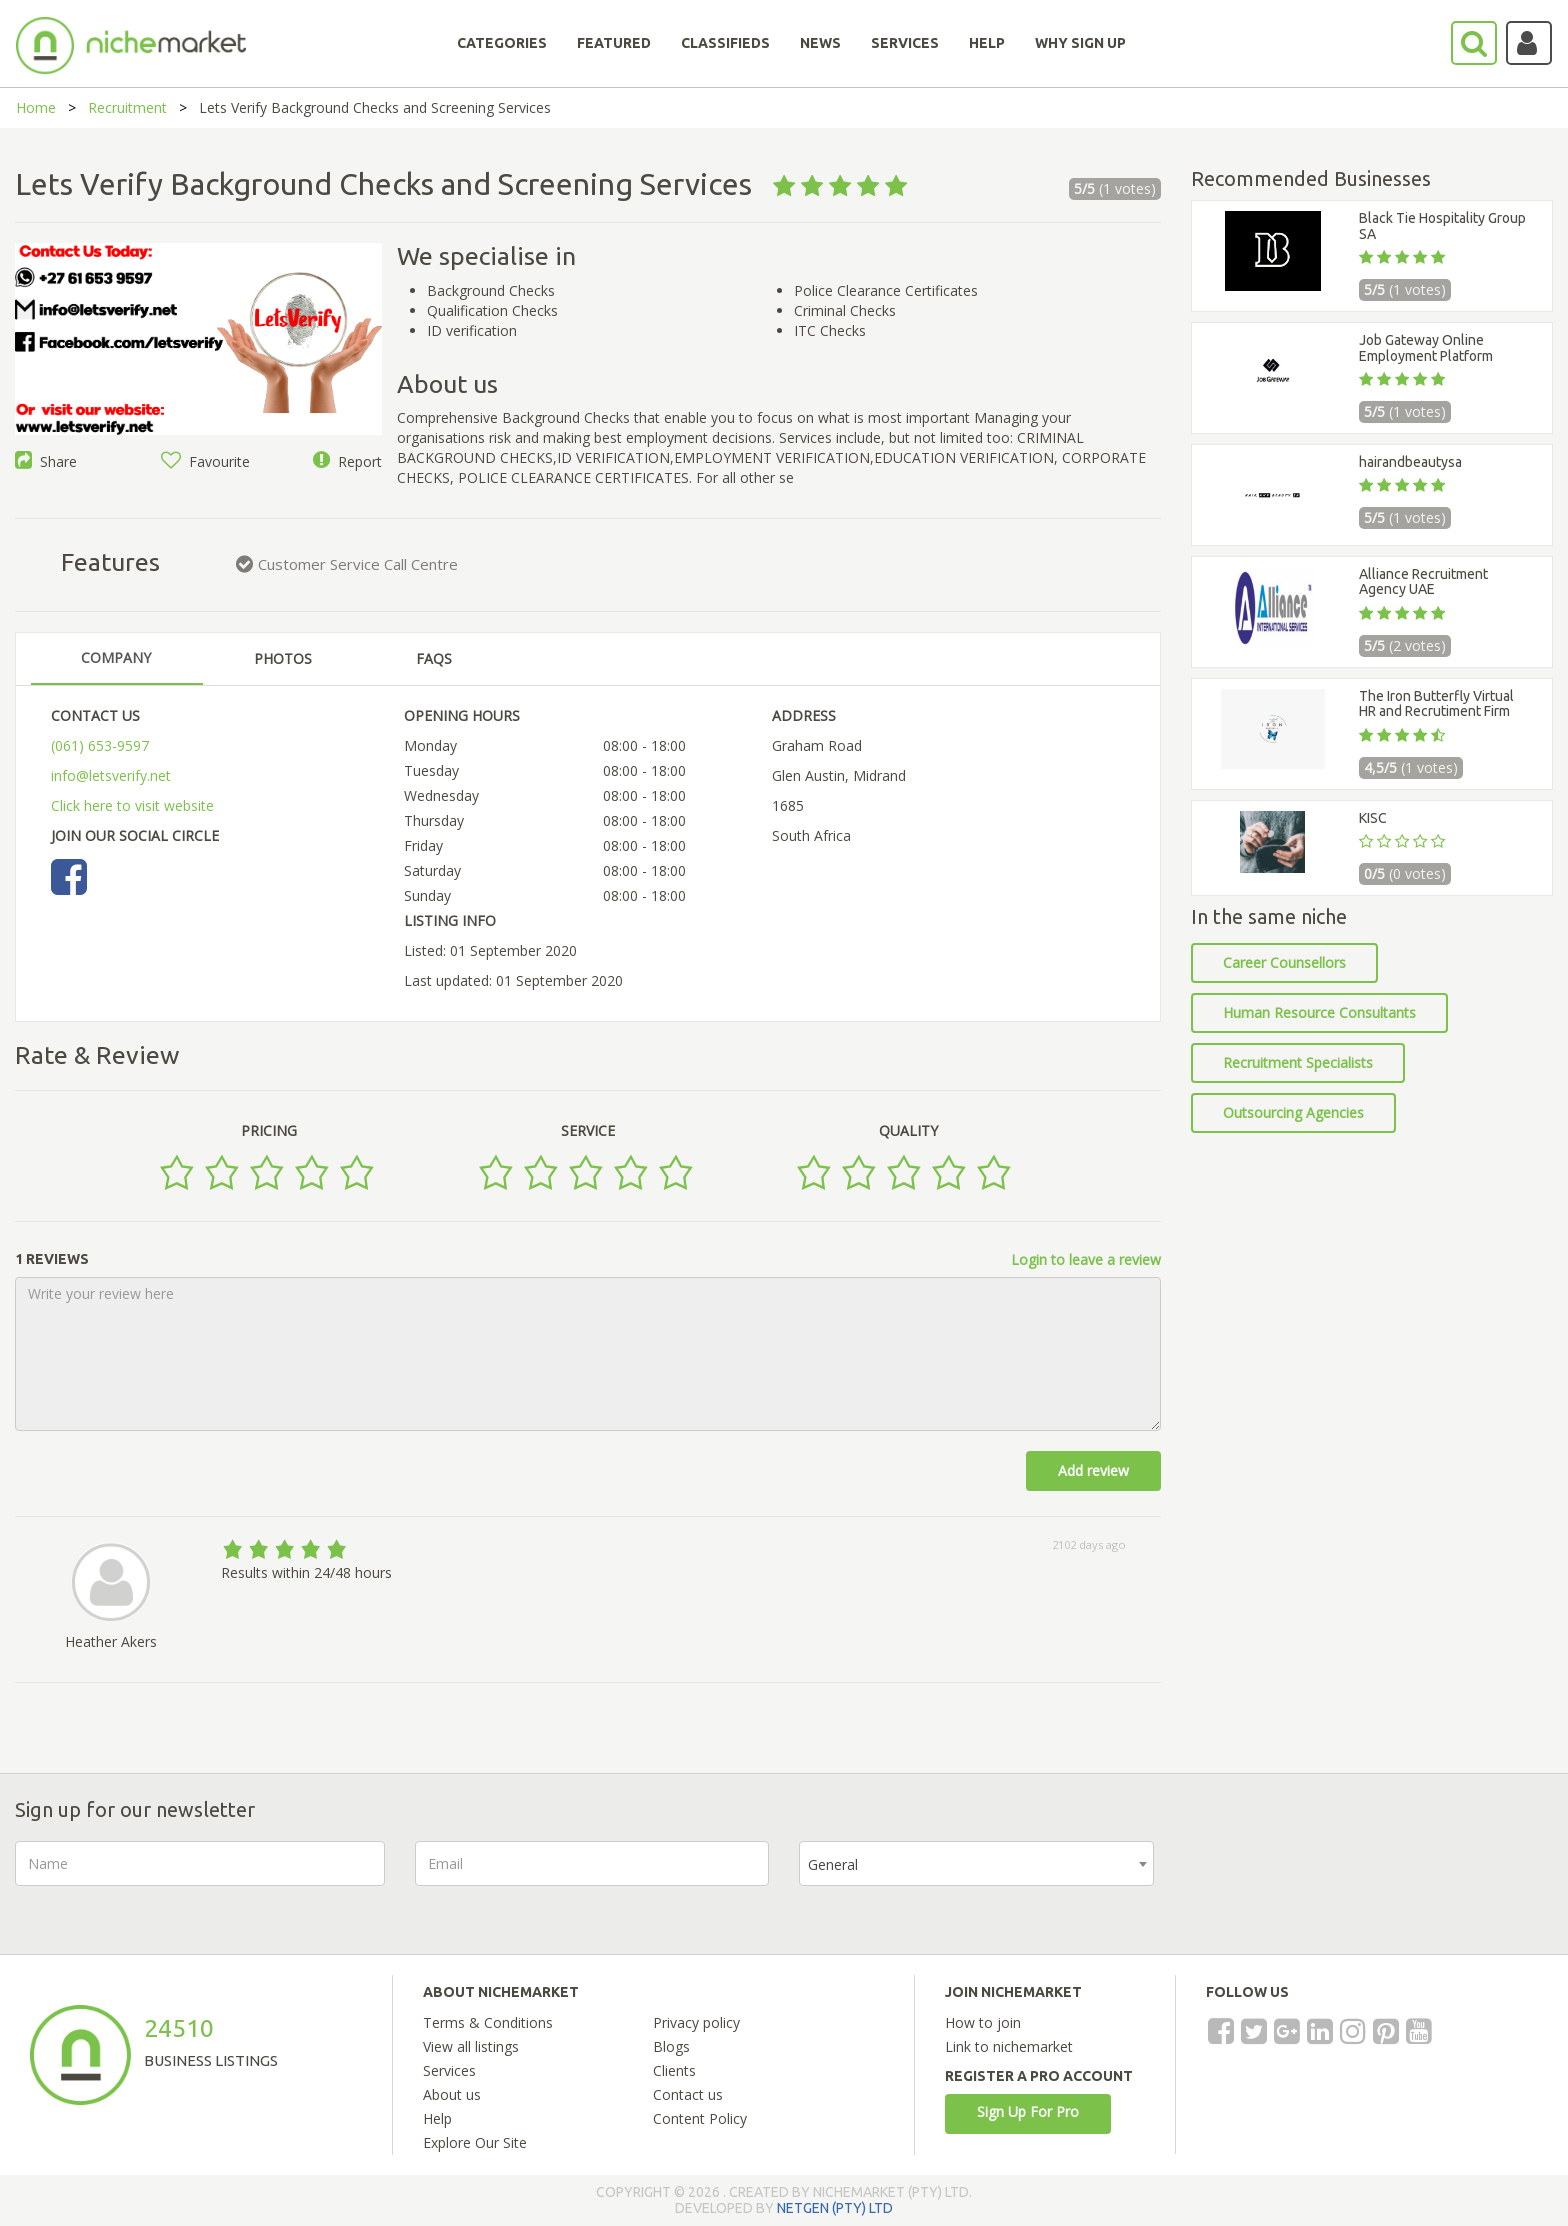 This screenshot has height=2226, width=1568. I want to click on How to join, so click(983, 2022).